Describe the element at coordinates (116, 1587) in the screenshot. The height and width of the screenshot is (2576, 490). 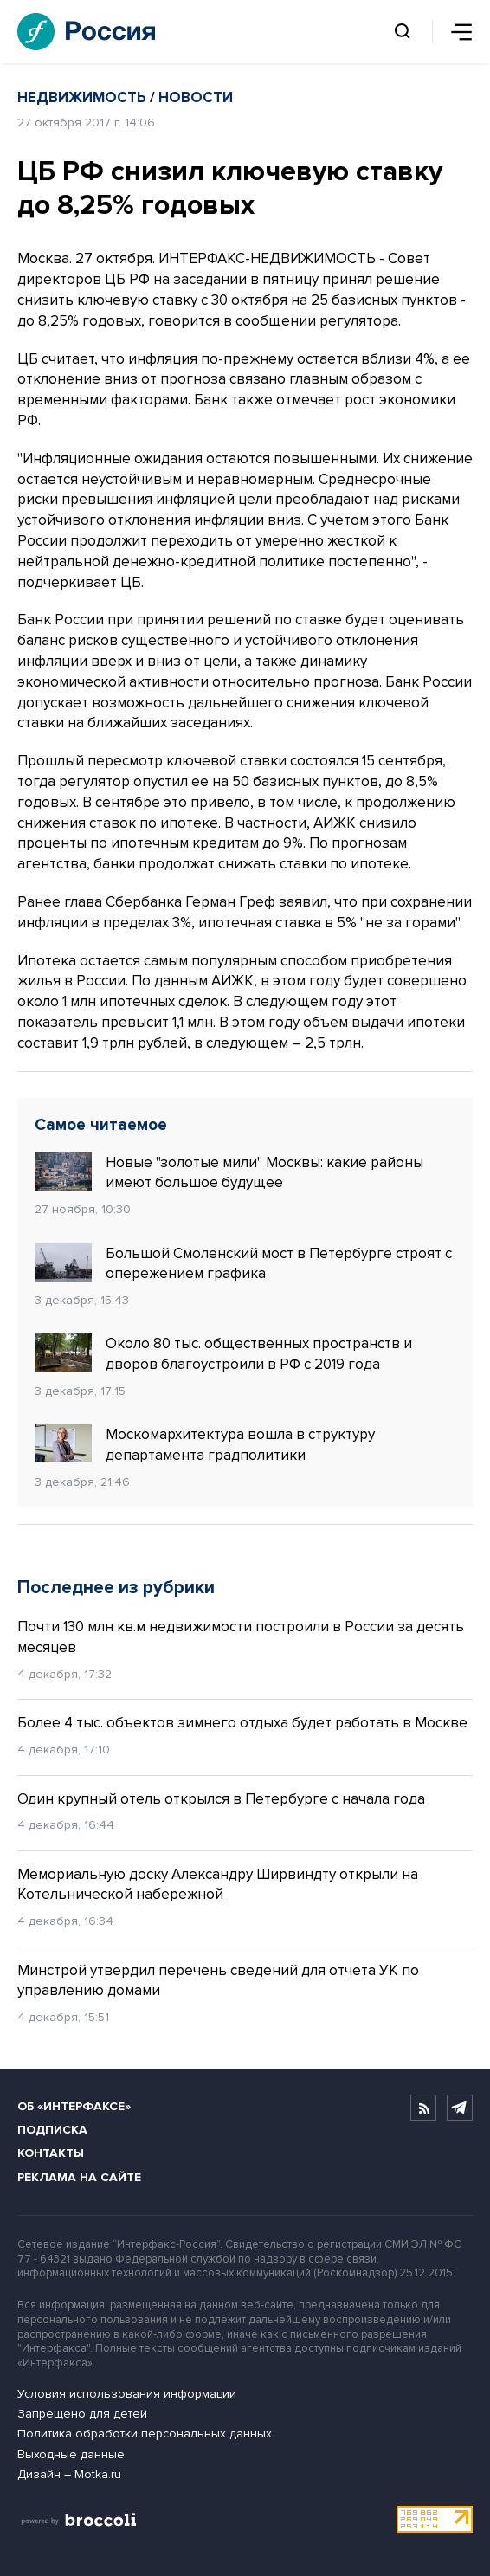
I see `Последнее из рубрики` at that location.